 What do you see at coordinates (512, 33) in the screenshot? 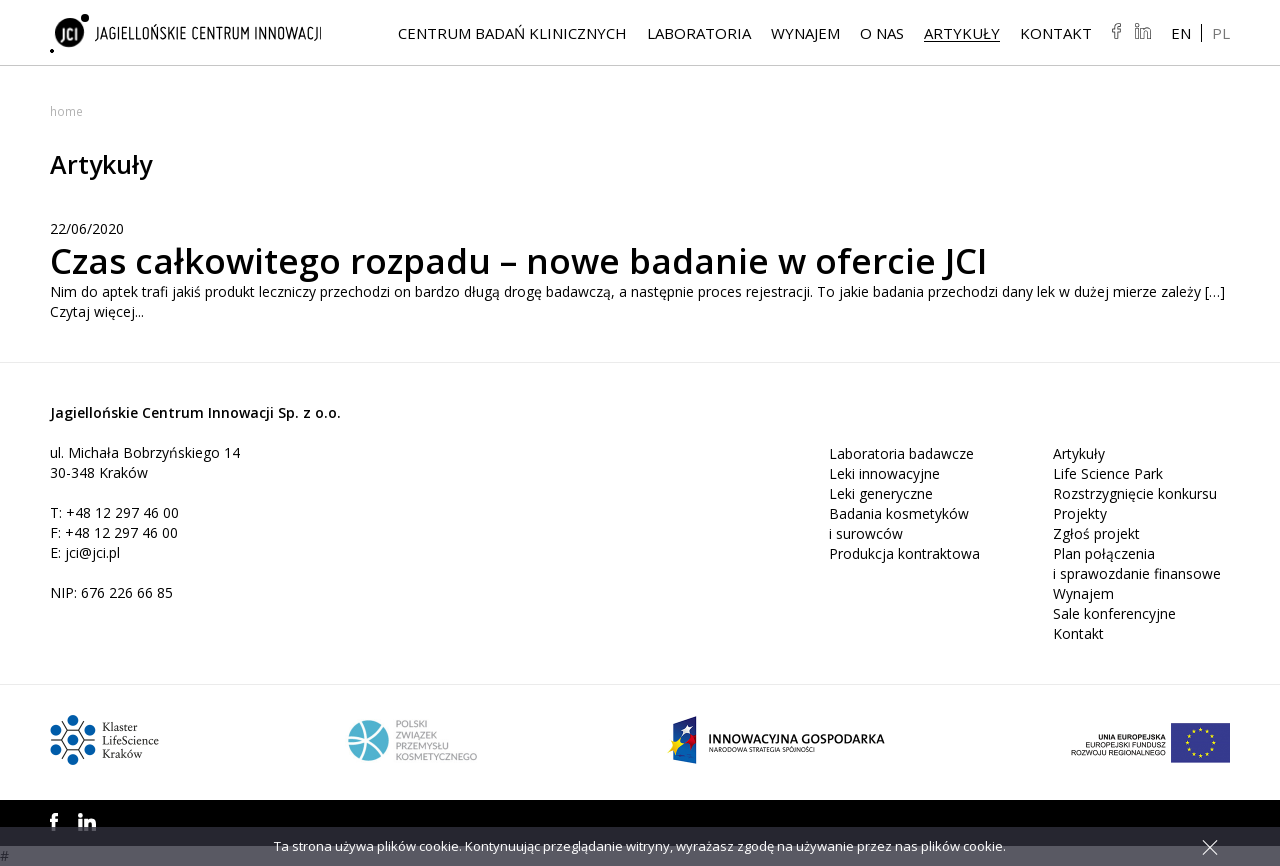
I see `Centrum Badań Klinicznych` at bounding box center [512, 33].